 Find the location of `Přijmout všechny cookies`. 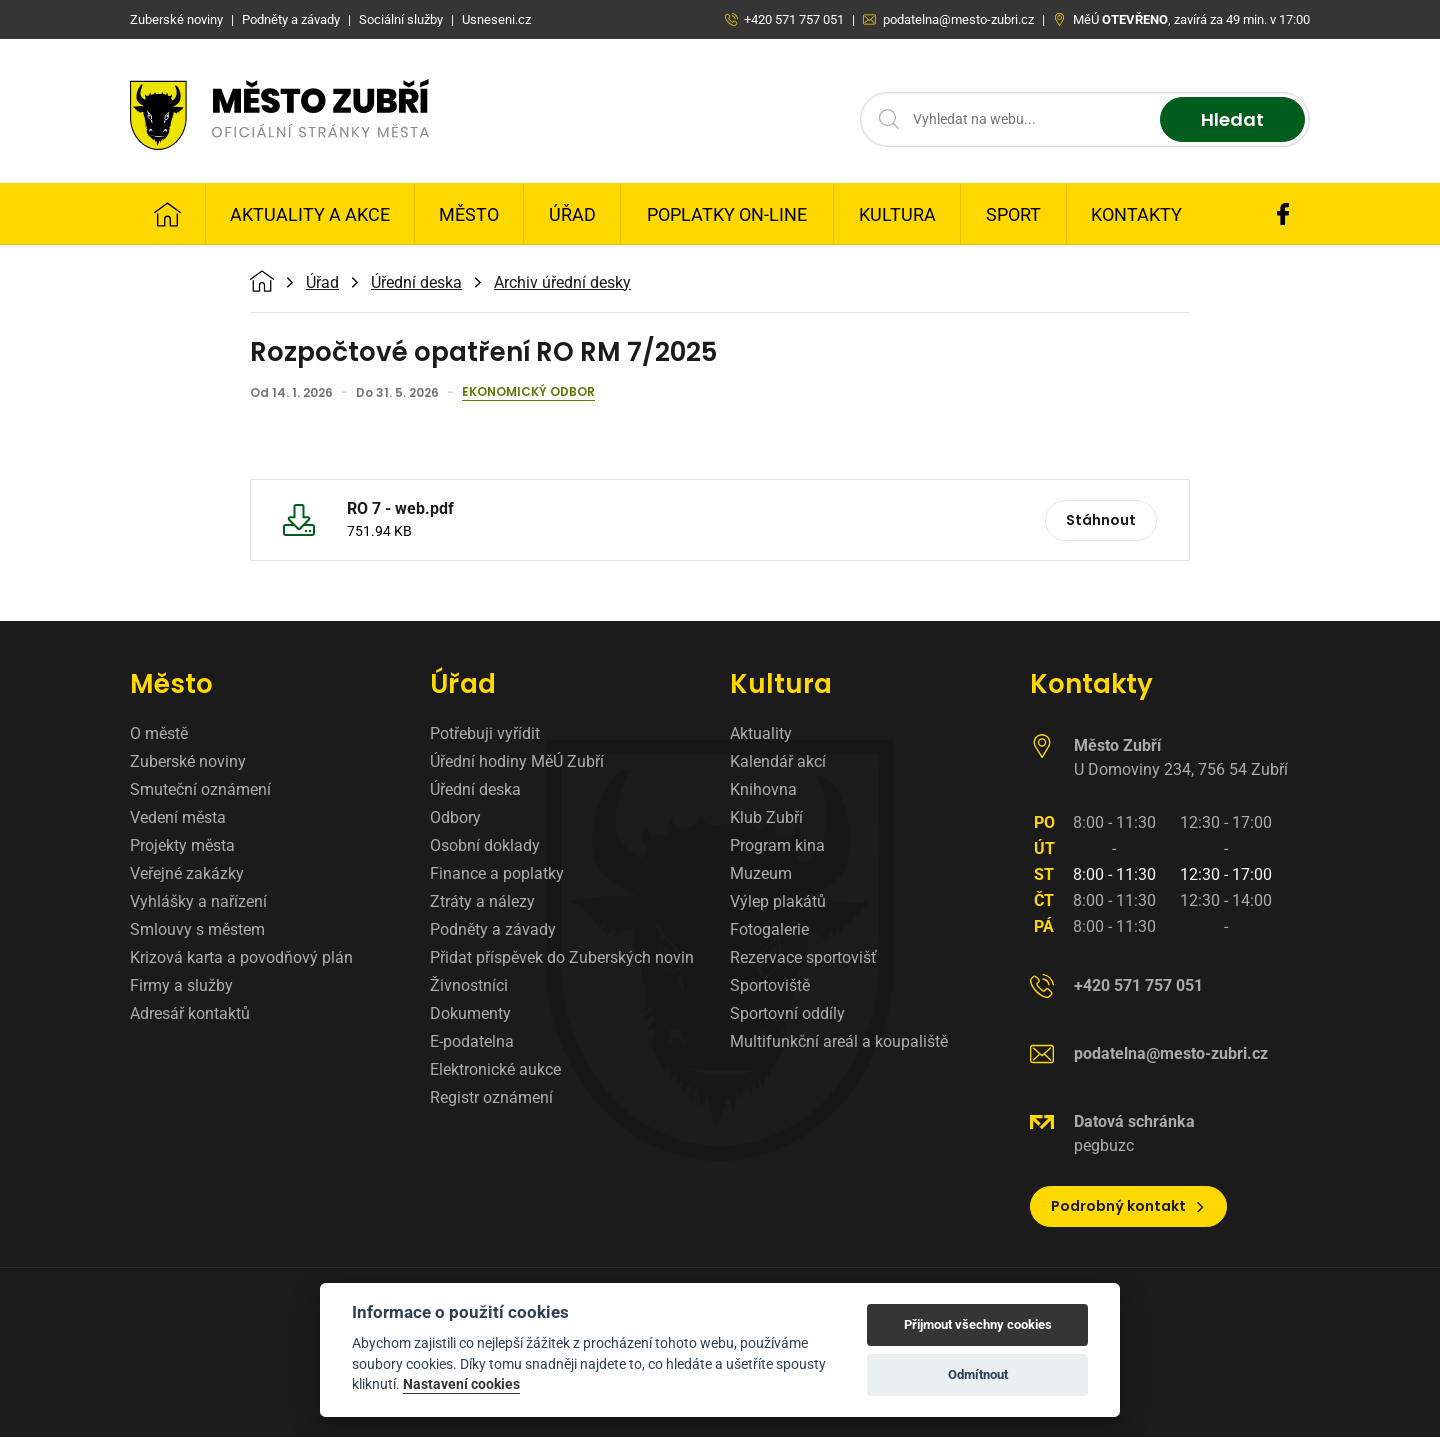

Přijmout všechny cookies is located at coordinates (978, 1324).